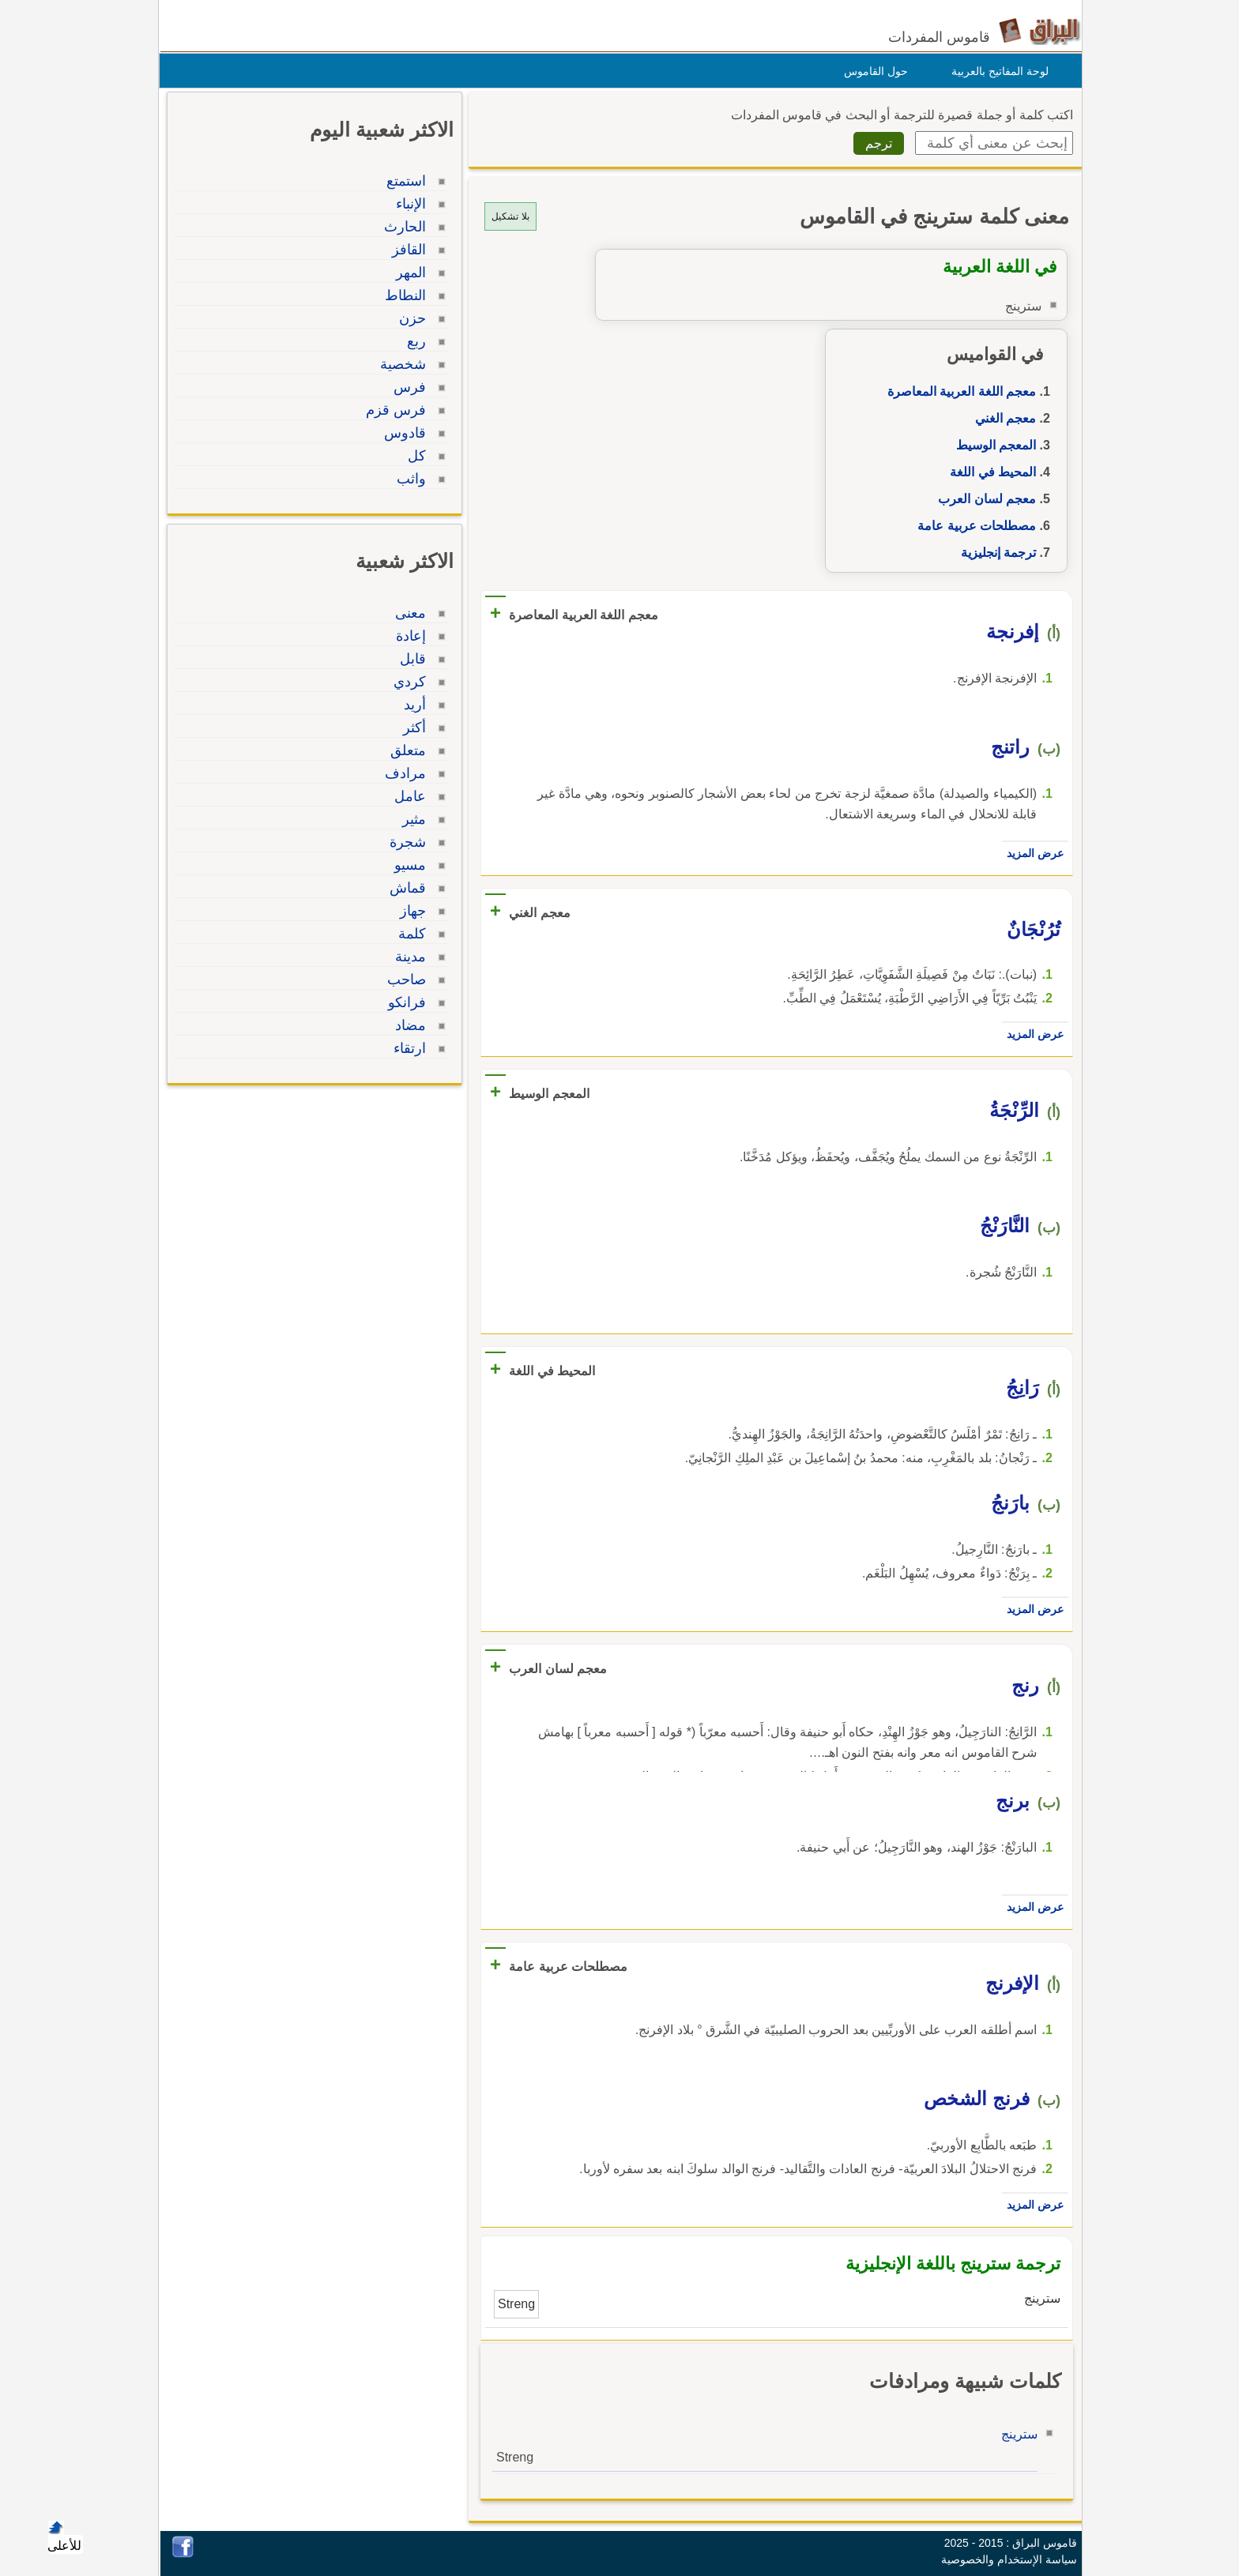  I want to click on ترجمة إنجليزية, so click(994, 552).